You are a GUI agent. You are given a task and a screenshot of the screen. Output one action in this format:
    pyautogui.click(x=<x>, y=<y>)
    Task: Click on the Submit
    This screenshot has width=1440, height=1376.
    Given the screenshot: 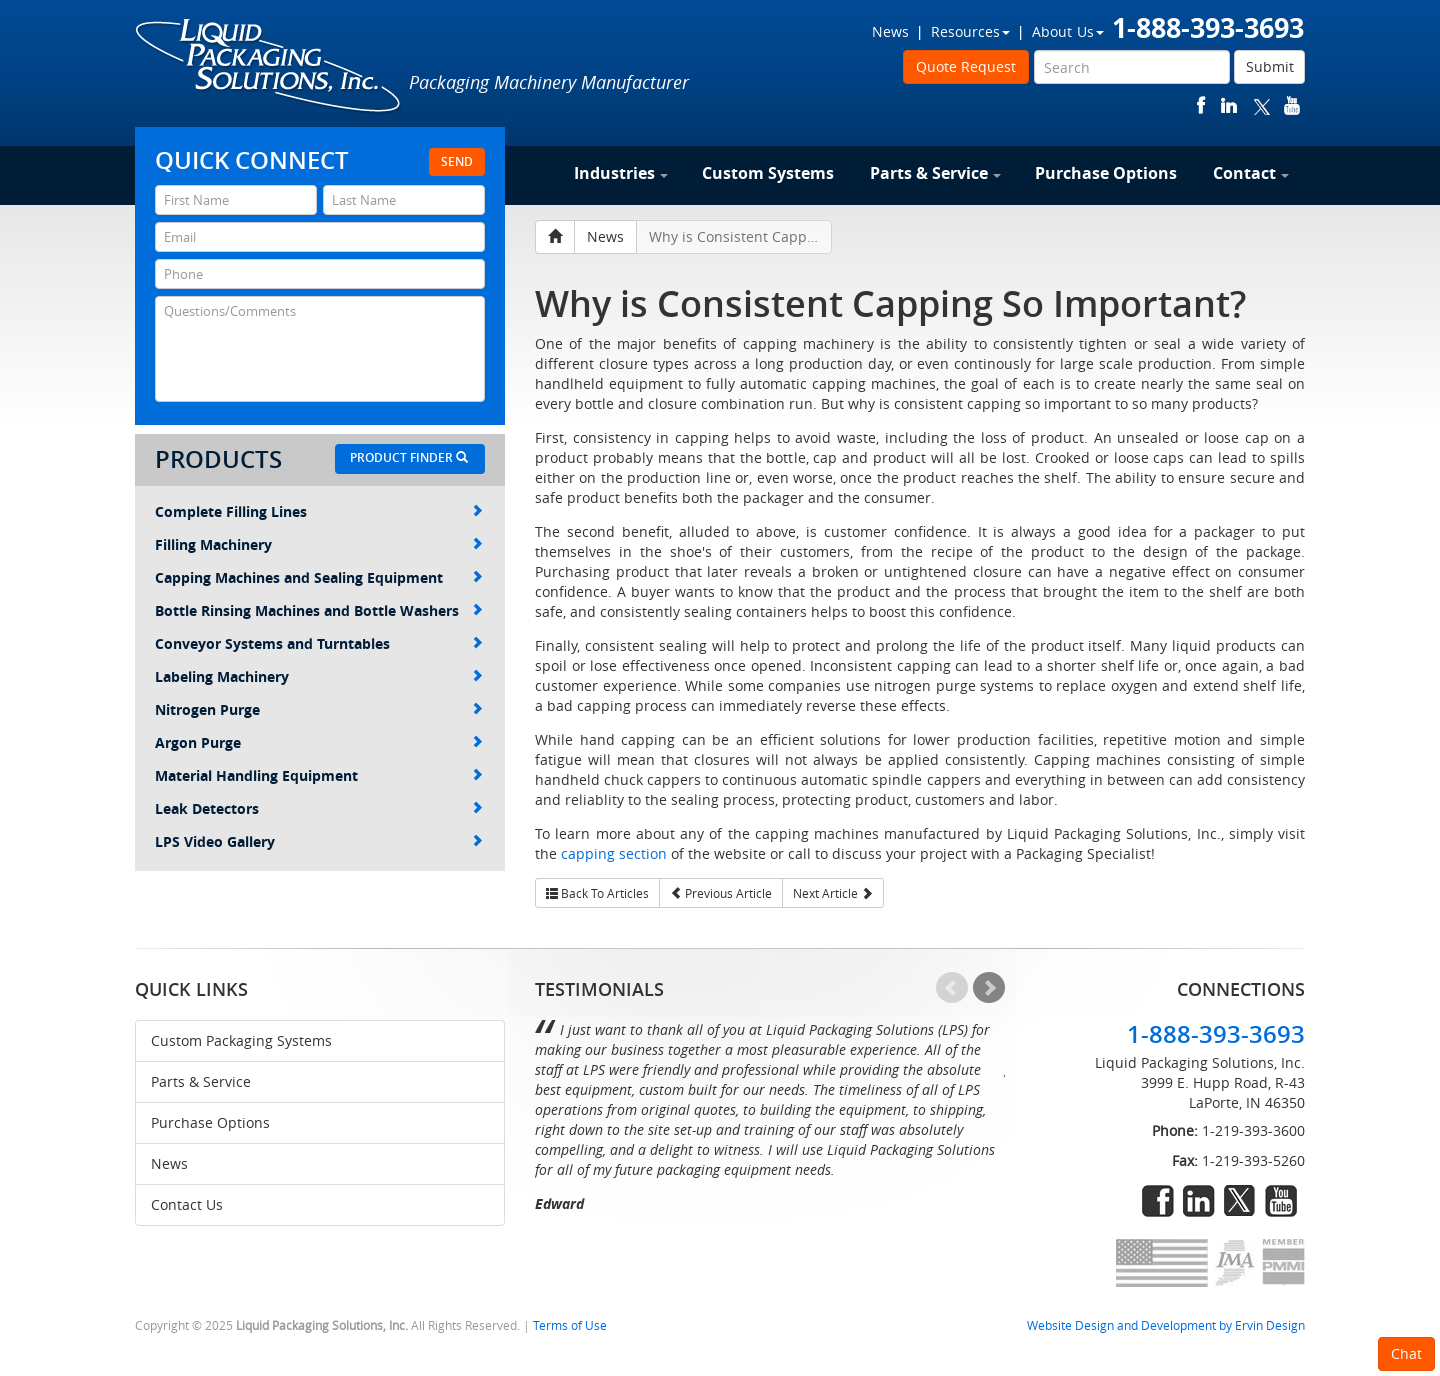 What is the action you would take?
    pyautogui.click(x=1270, y=66)
    